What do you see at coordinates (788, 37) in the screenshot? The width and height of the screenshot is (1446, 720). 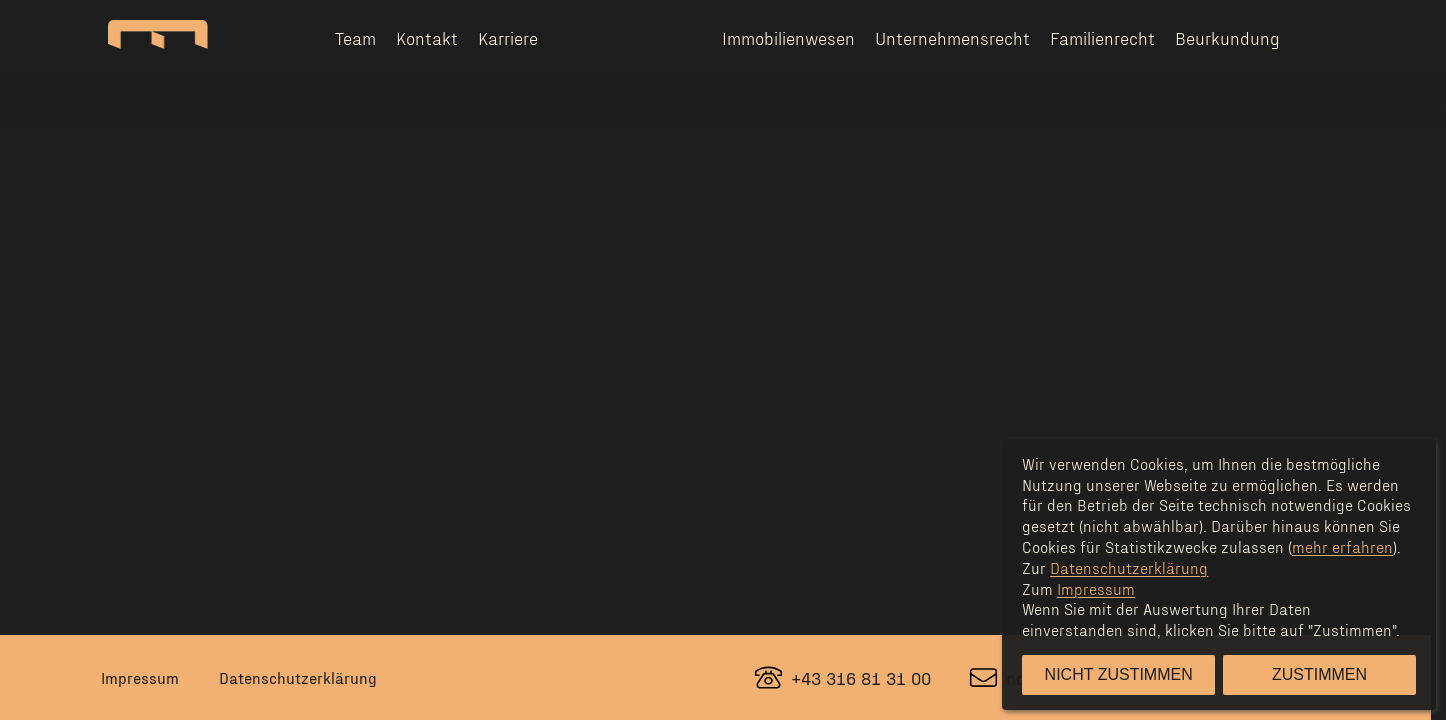 I see `Immobilienwesen` at bounding box center [788, 37].